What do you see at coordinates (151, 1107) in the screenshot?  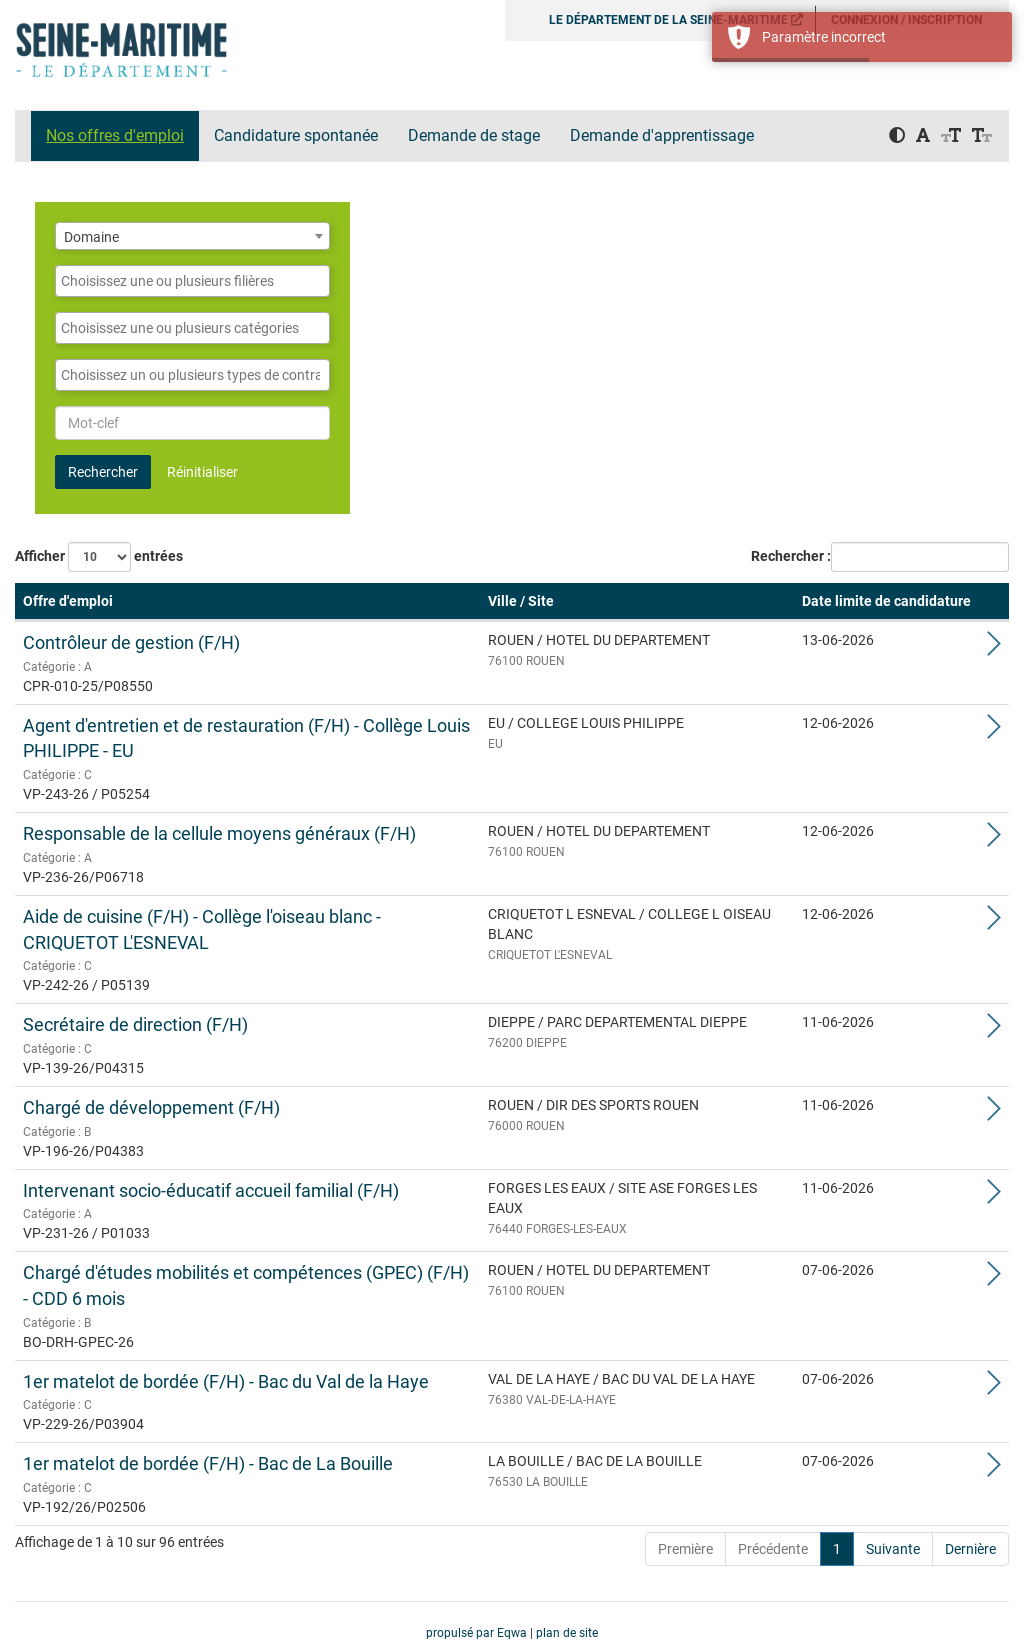 I see `Chargé de développement (F/H)` at bounding box center [151, 1107].